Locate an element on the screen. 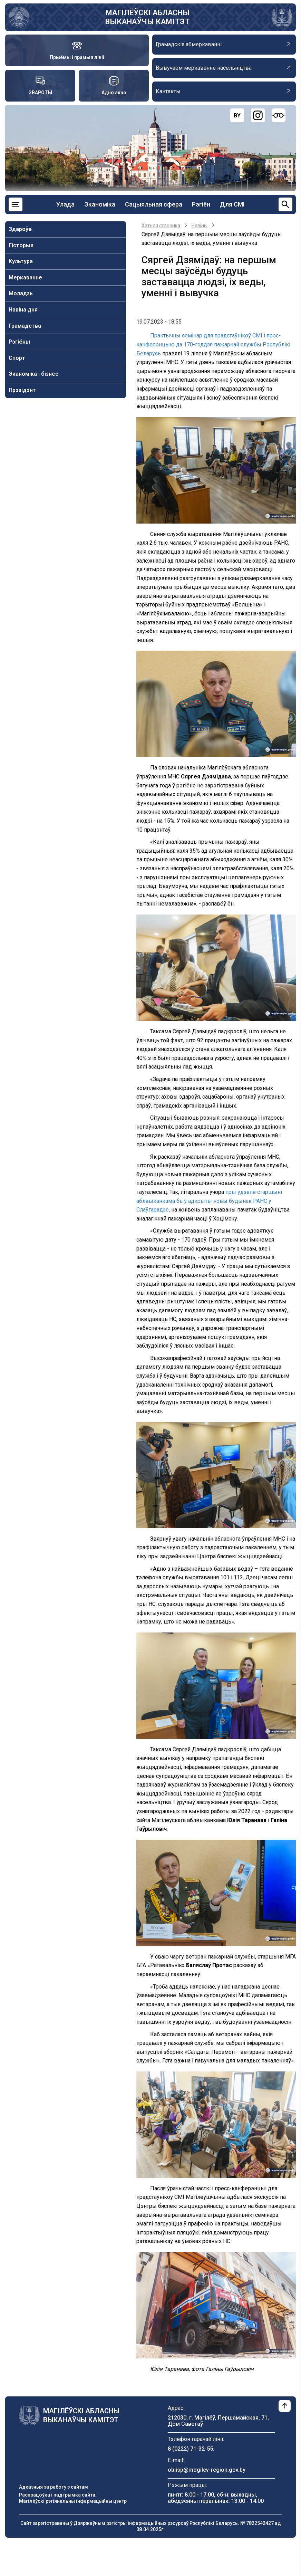  Навiна дня is located at coordinates (23, 309).